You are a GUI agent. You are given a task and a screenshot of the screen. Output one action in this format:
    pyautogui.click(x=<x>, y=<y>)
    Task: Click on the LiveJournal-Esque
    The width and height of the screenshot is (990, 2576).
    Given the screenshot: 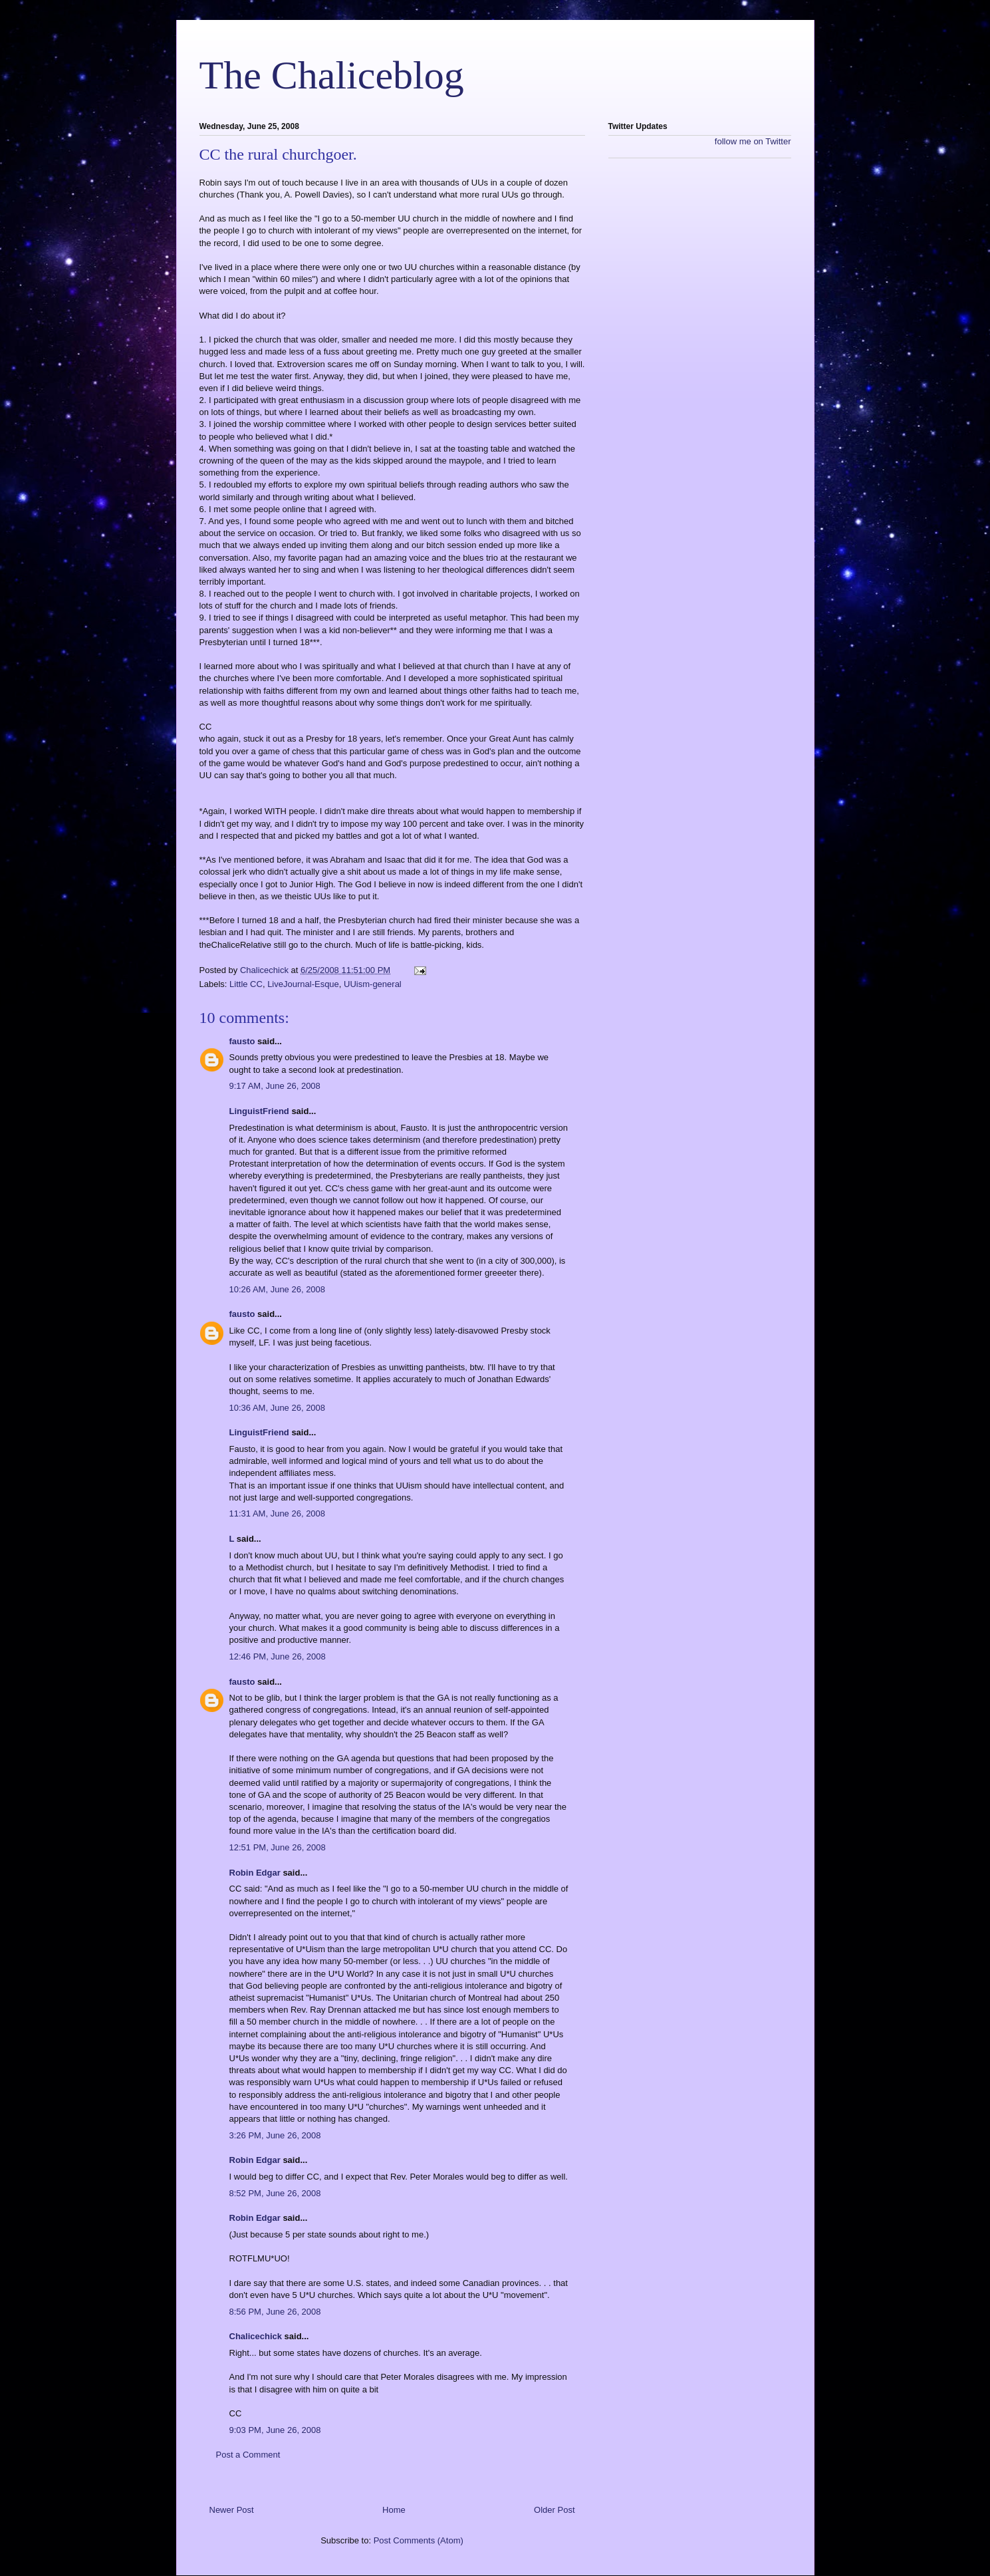 What is the action you would take?
    pyautogui.click(x=303, y=984)
    